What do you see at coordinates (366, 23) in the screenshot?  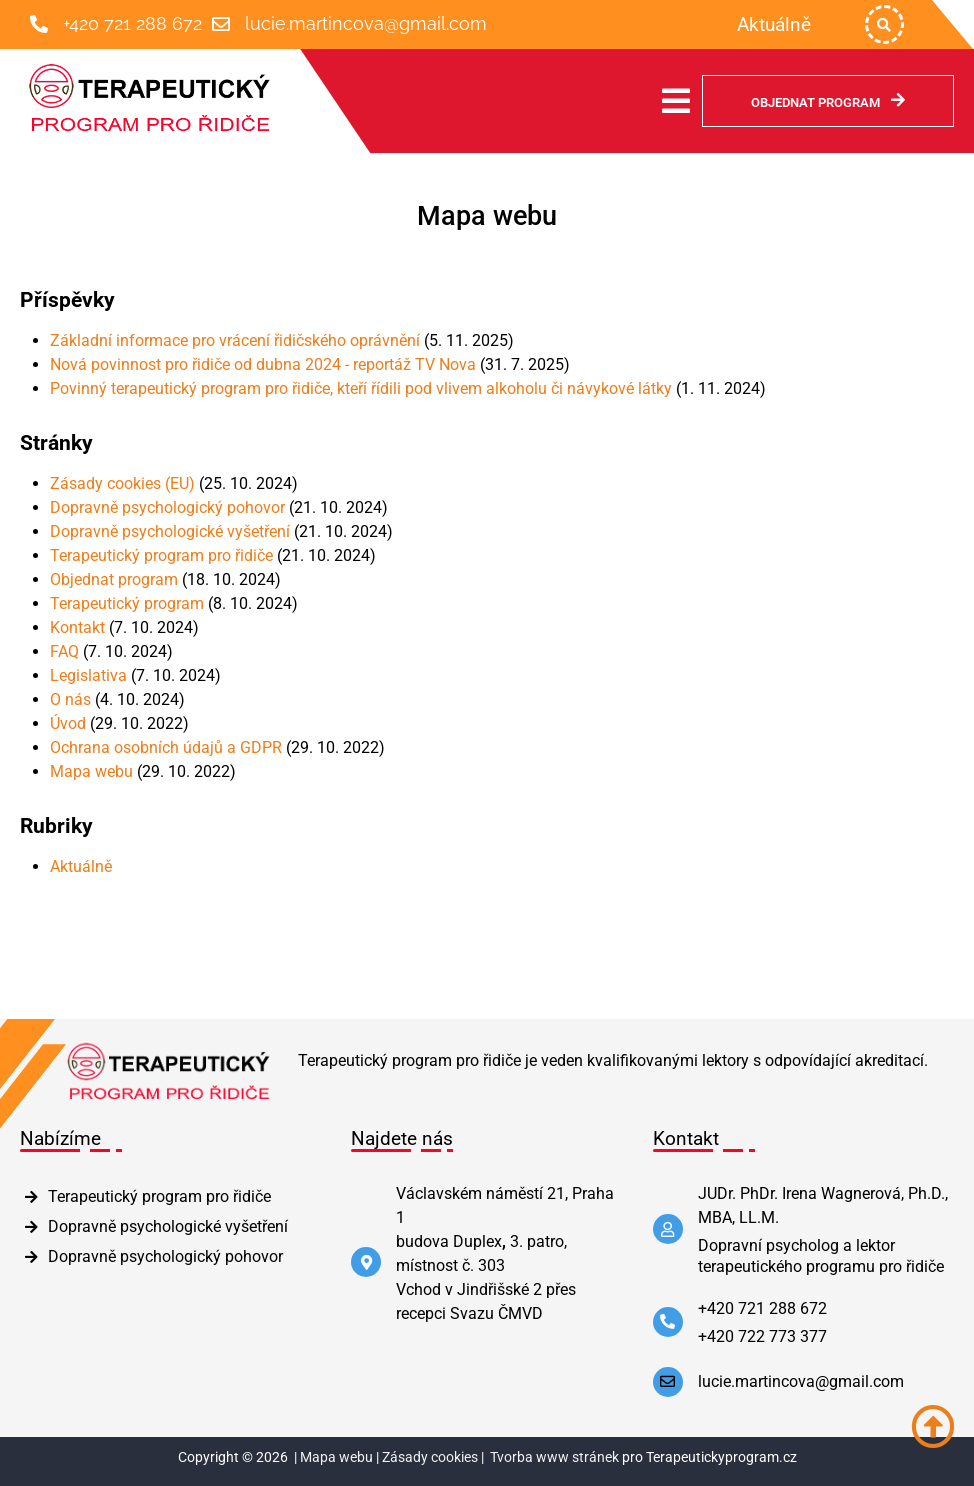 I see `lucie.martincova@gmail.com` at bounding box center [366, 23].